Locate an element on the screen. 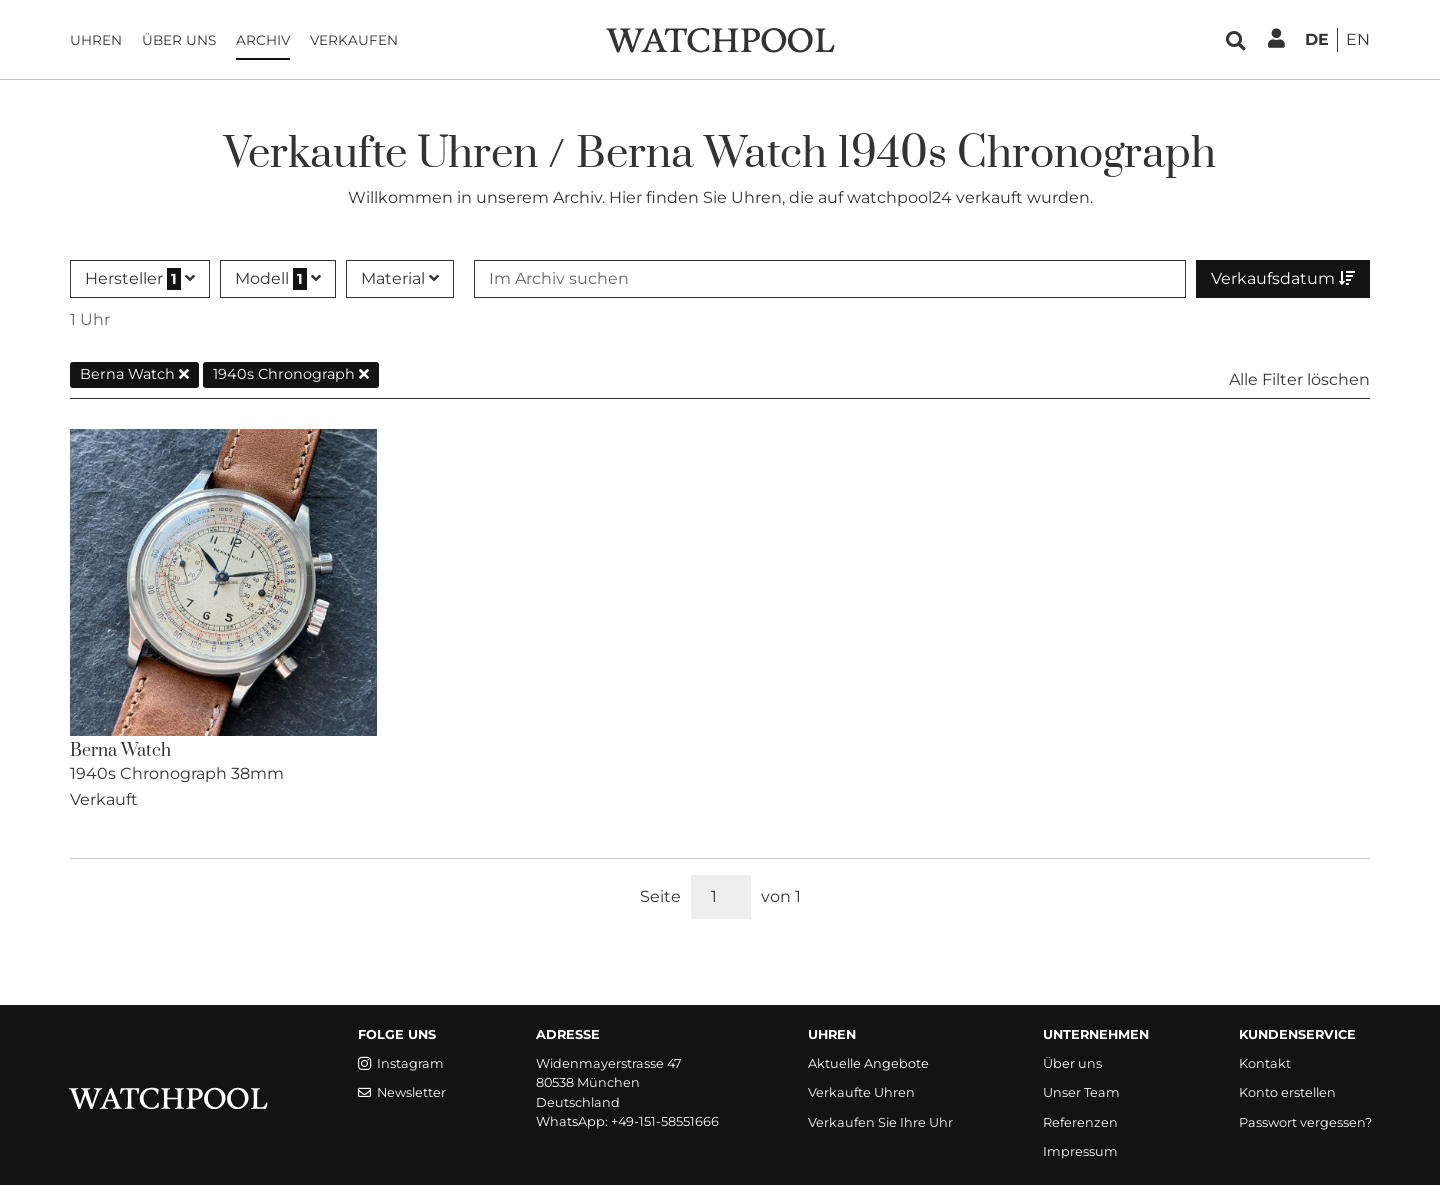 This screenshot has height=1185, width=1440. [WatchPool - Exceptional Vintage Watches] is located at coordinates (720, 38).